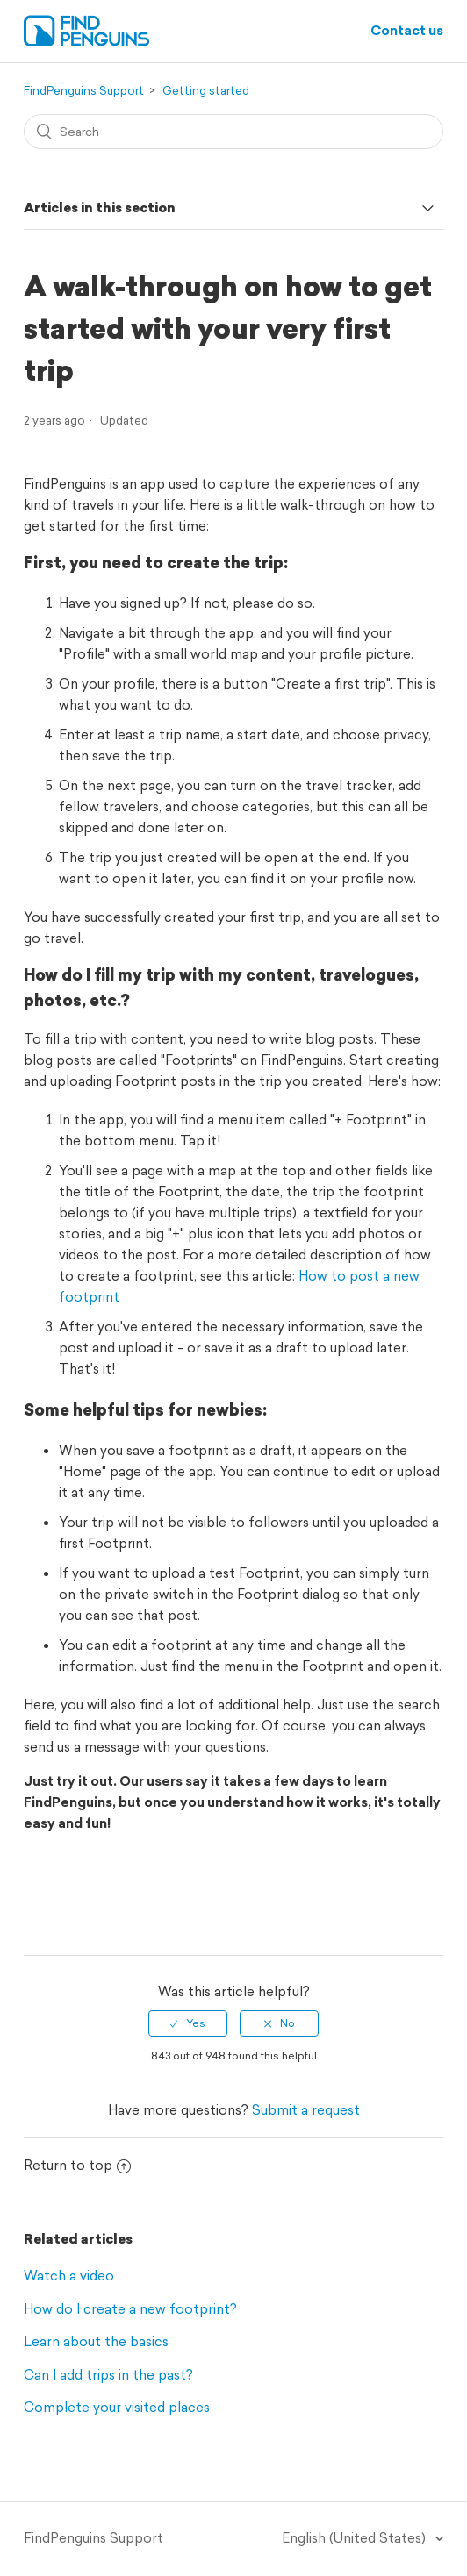 The height and width of the screenshot is (2576, 467). What do you see at coordinates (77, 2165) in the screenshot?
I see `Return to top` at bounding box center [77, 2165].